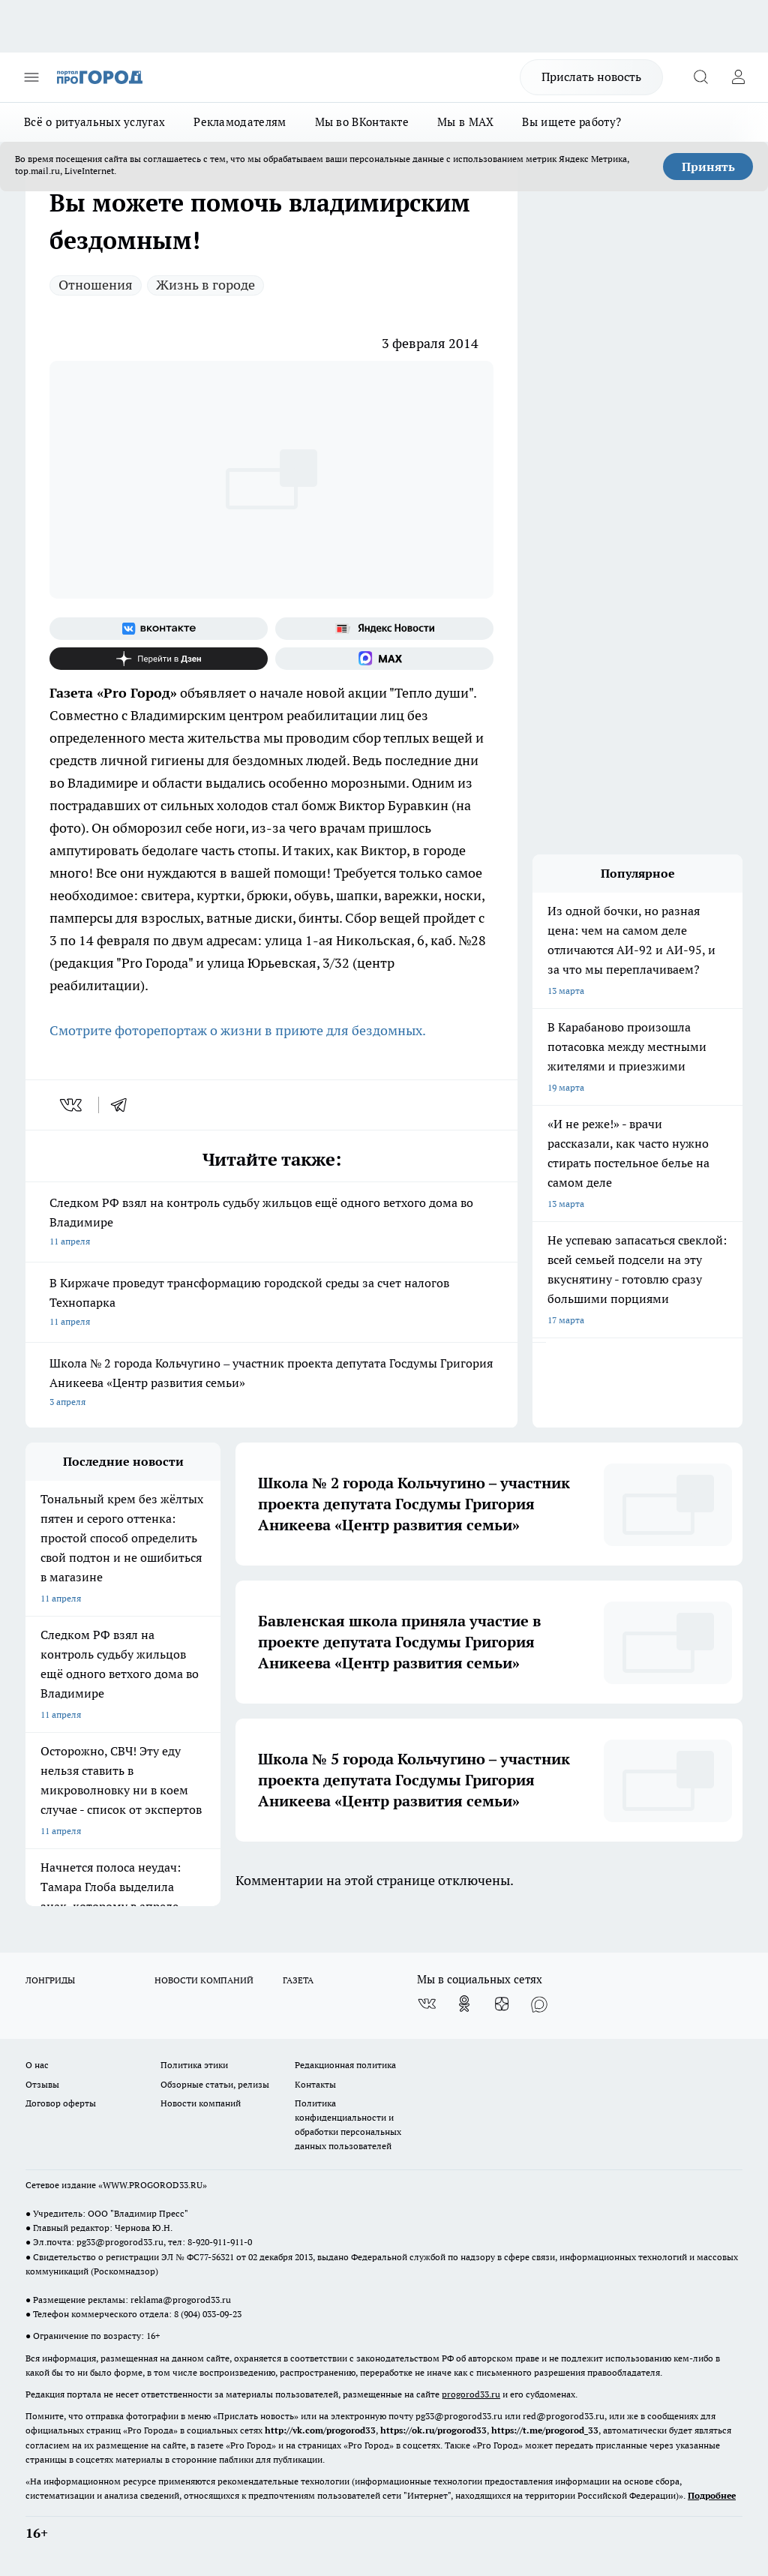  I want to click on НОВОСТИ КОМПАНИЙ, so click(204, 1980).